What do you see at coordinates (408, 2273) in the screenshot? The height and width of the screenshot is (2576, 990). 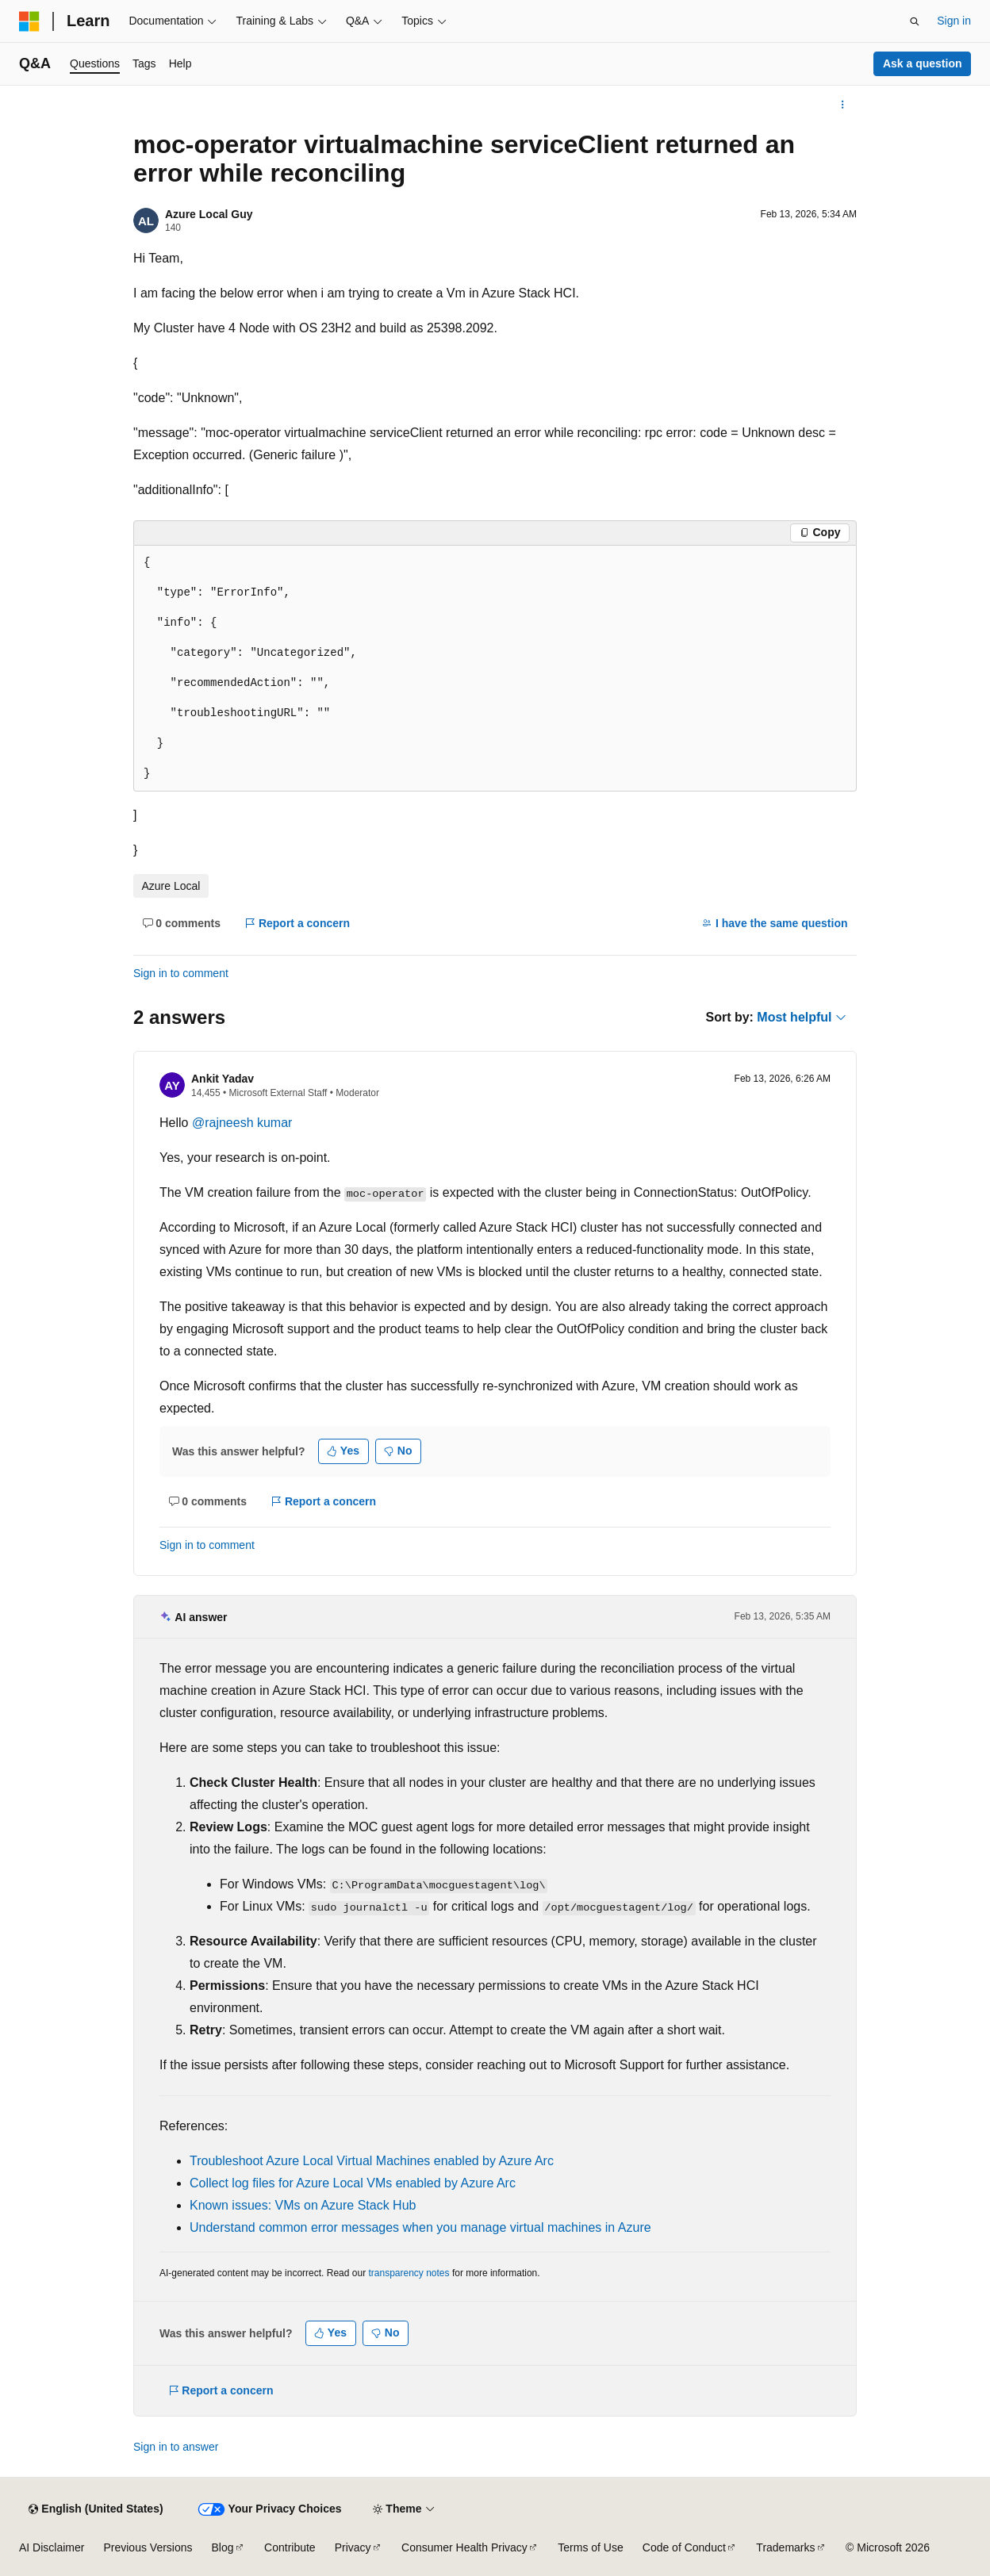 I see `transparency notes` at bounding box center [408, 2273].